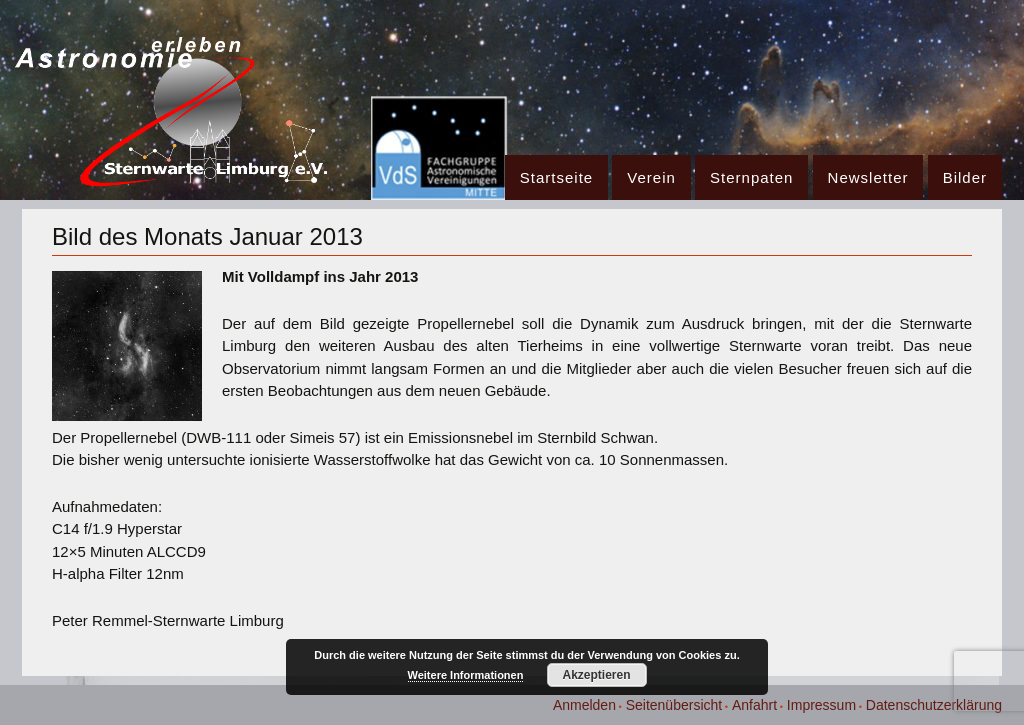  What do you see at coordinates (821, 705) in the screenshot?
I see `Impressum` at bounding box center [821, 705].